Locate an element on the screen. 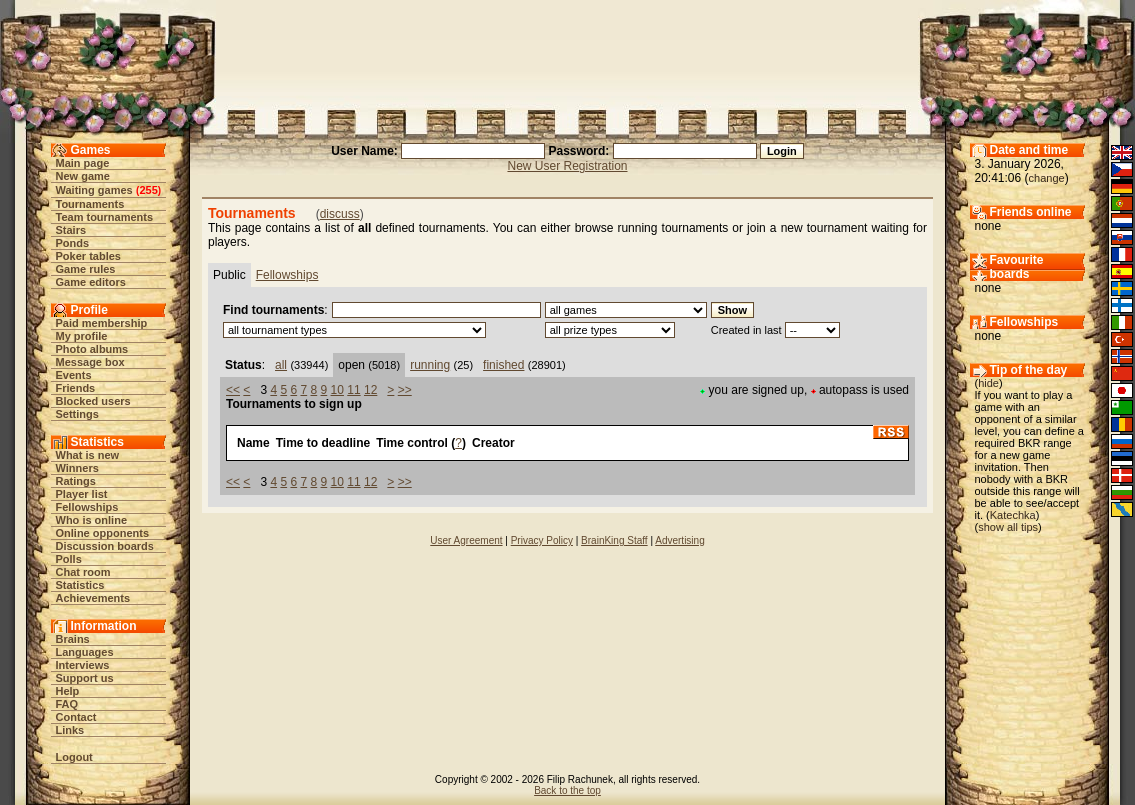 The width and height of the screenshot is (1135, 805). Team tournaments is located at coordinates (105, 217).